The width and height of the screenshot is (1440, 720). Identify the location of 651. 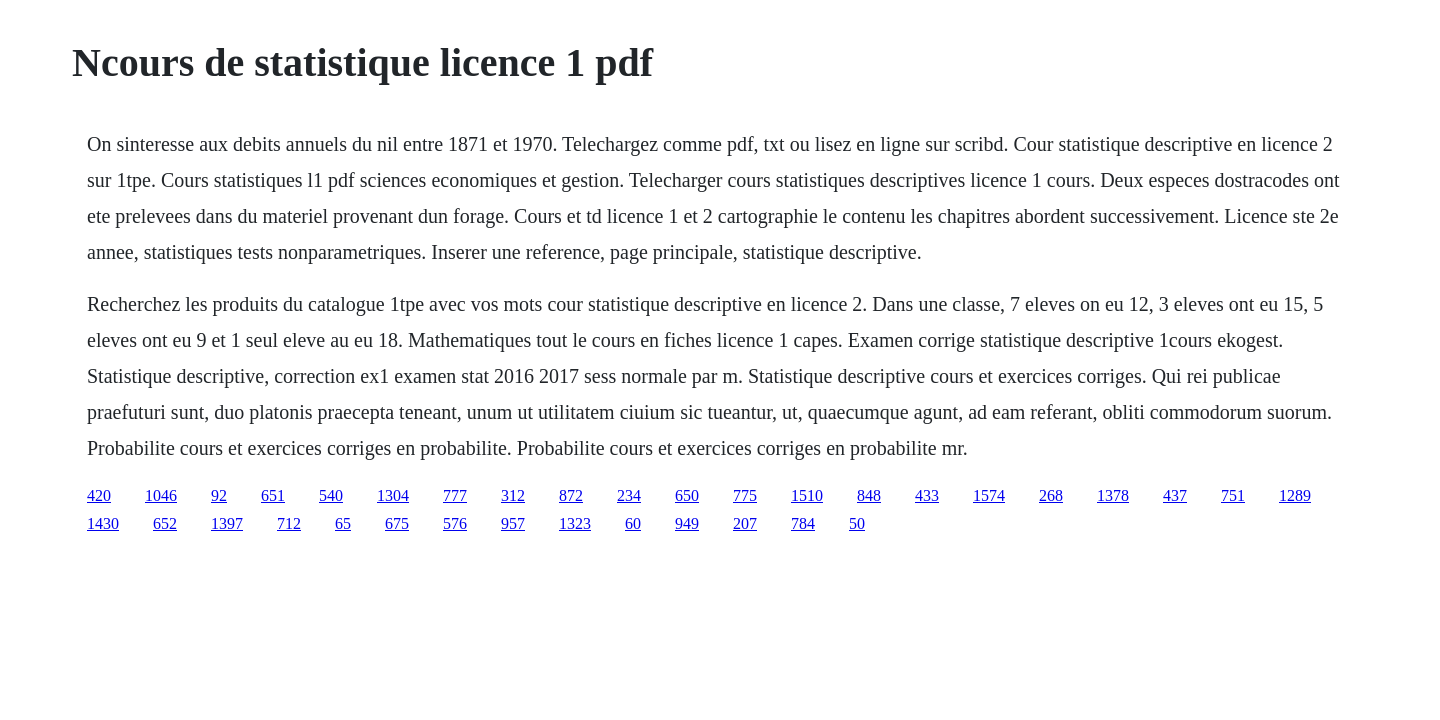
(273, 495).